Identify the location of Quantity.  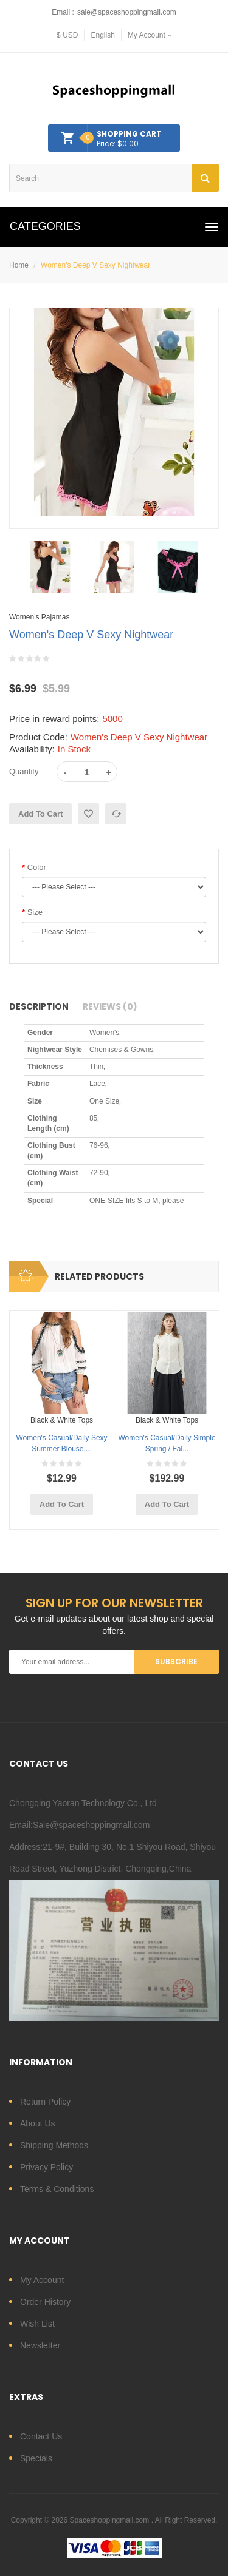
(23, 771).